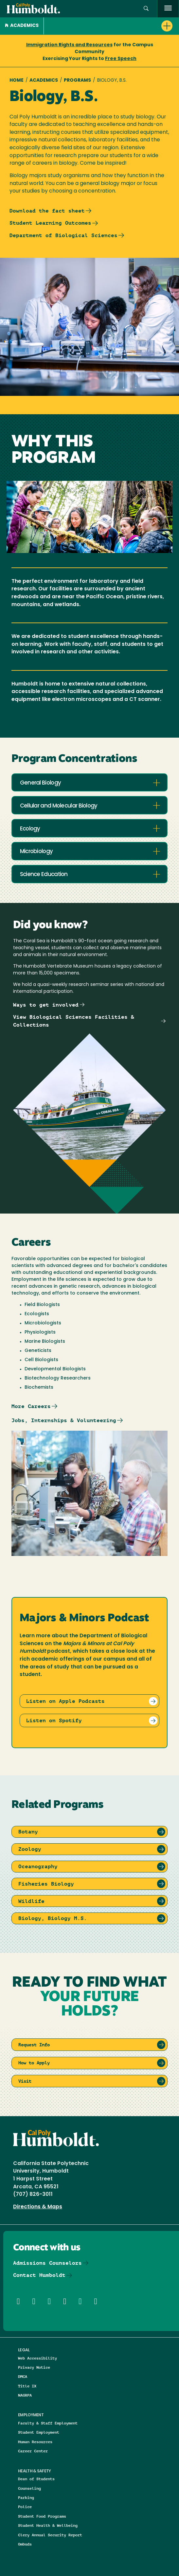 The image size is (179, 2576). What do you see at coordinates (25, 2544) in the screenshot?
I see `Ombuds` at bounding box center [25, 2544].